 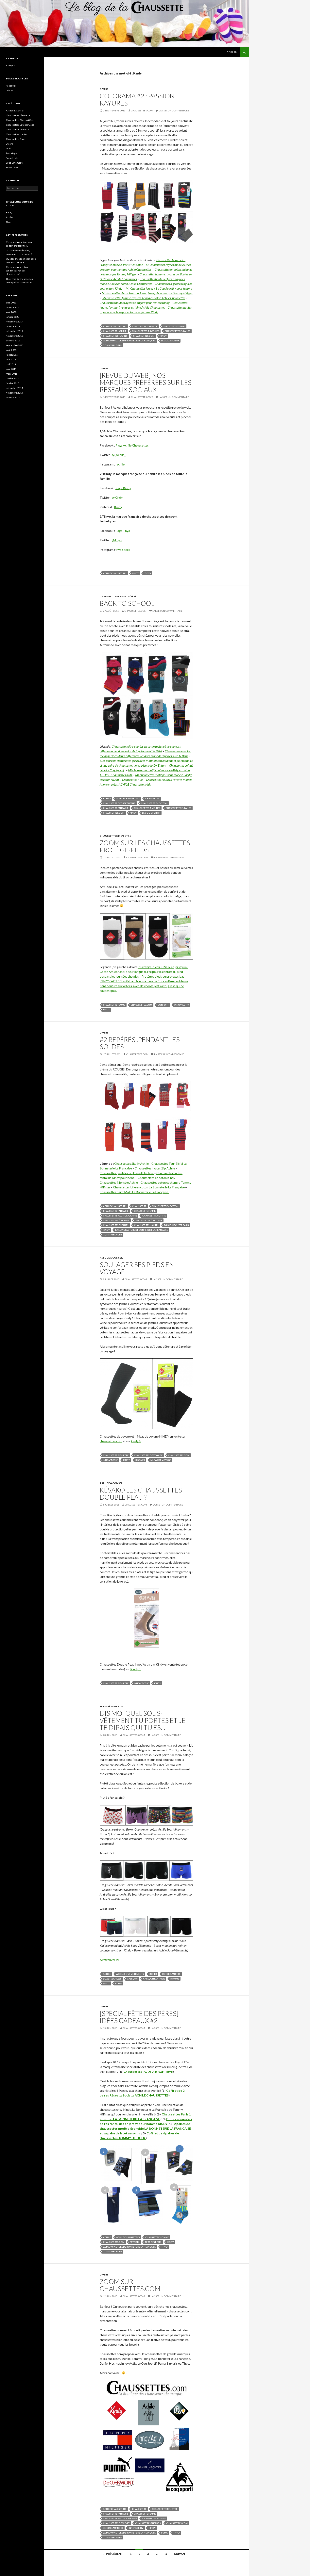 What do you see at coordinates (111, 1257) in the screenshot?
I see `Astuce & Conseil` at bounding box center [111, 1257].